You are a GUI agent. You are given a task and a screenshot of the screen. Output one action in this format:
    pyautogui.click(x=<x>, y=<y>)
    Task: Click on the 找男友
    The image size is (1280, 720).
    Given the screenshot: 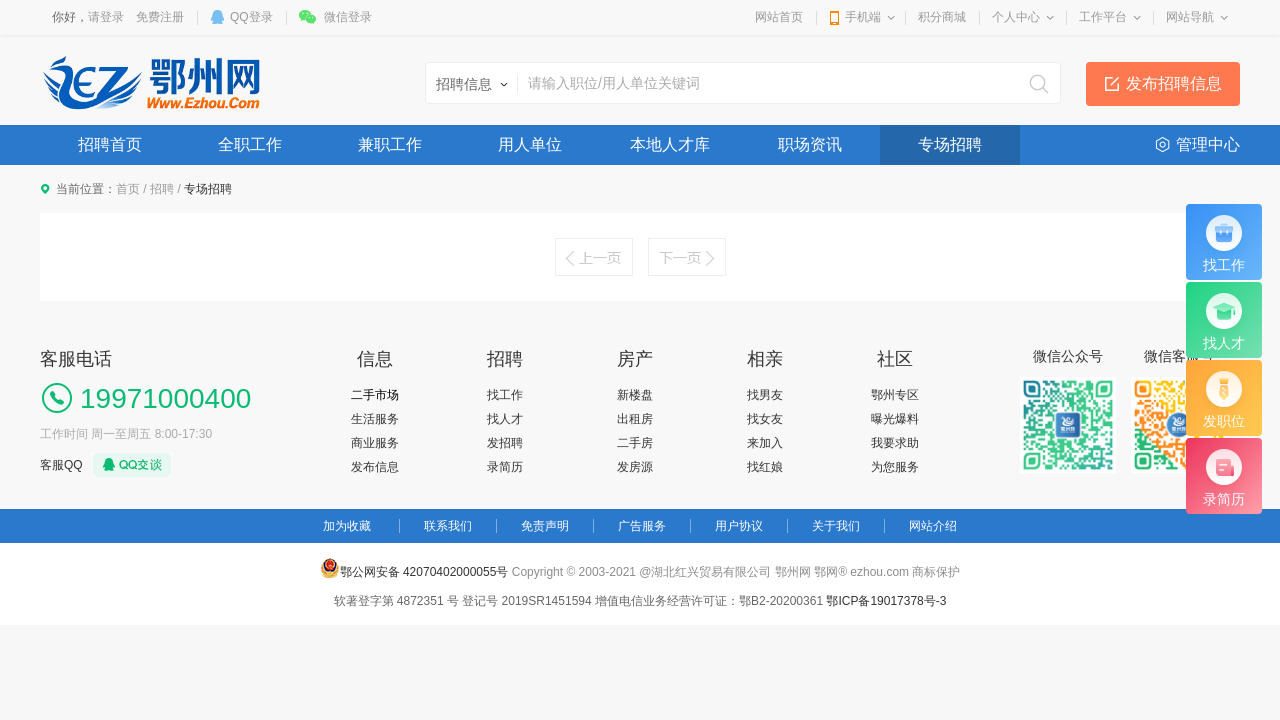 What is the action you would take?
    pyautogui.click(x=765, y=395)
    